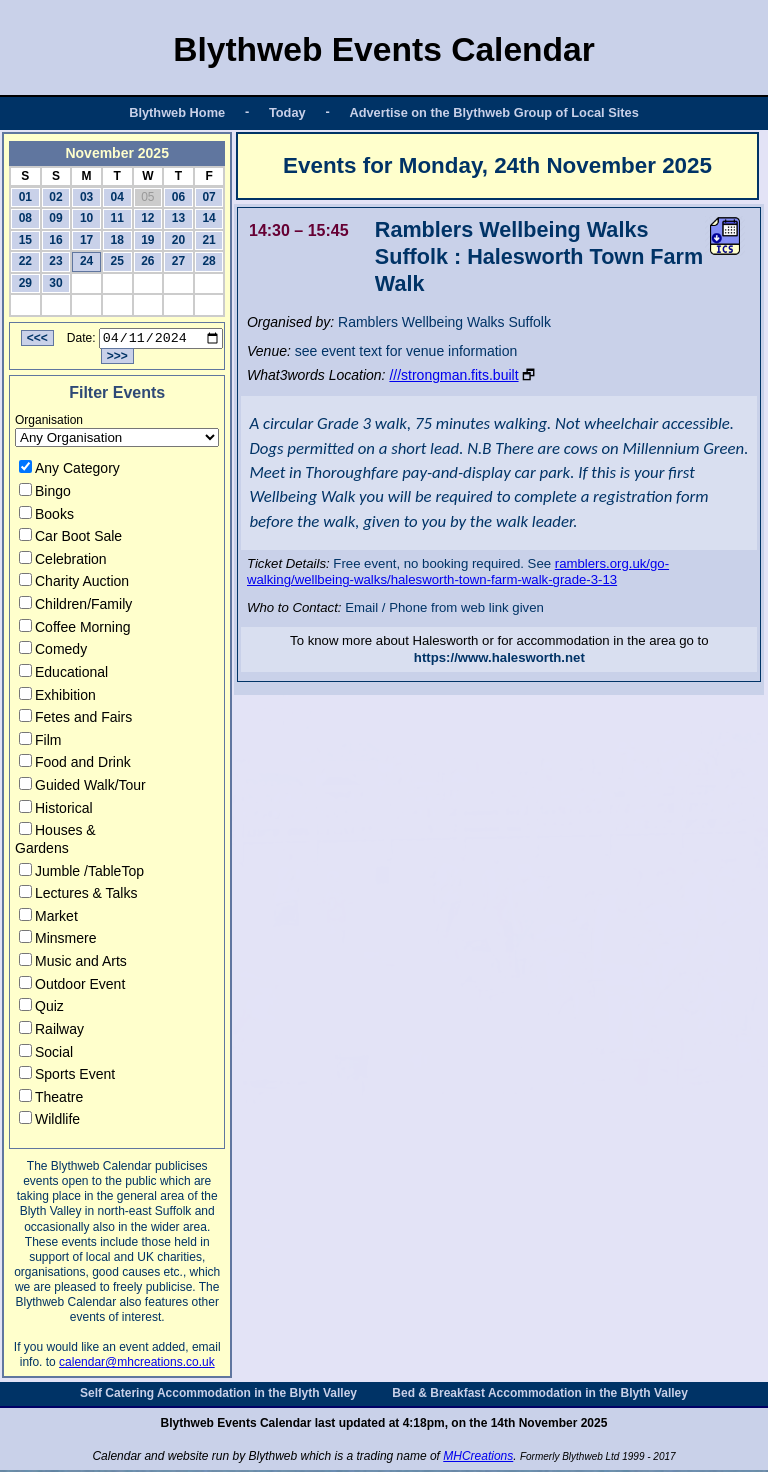 Image resolution: width=768 pixels, height=1472 pixels. Describe the element at coordinates (117, 197) in the screenshot. I see `04` at that location.